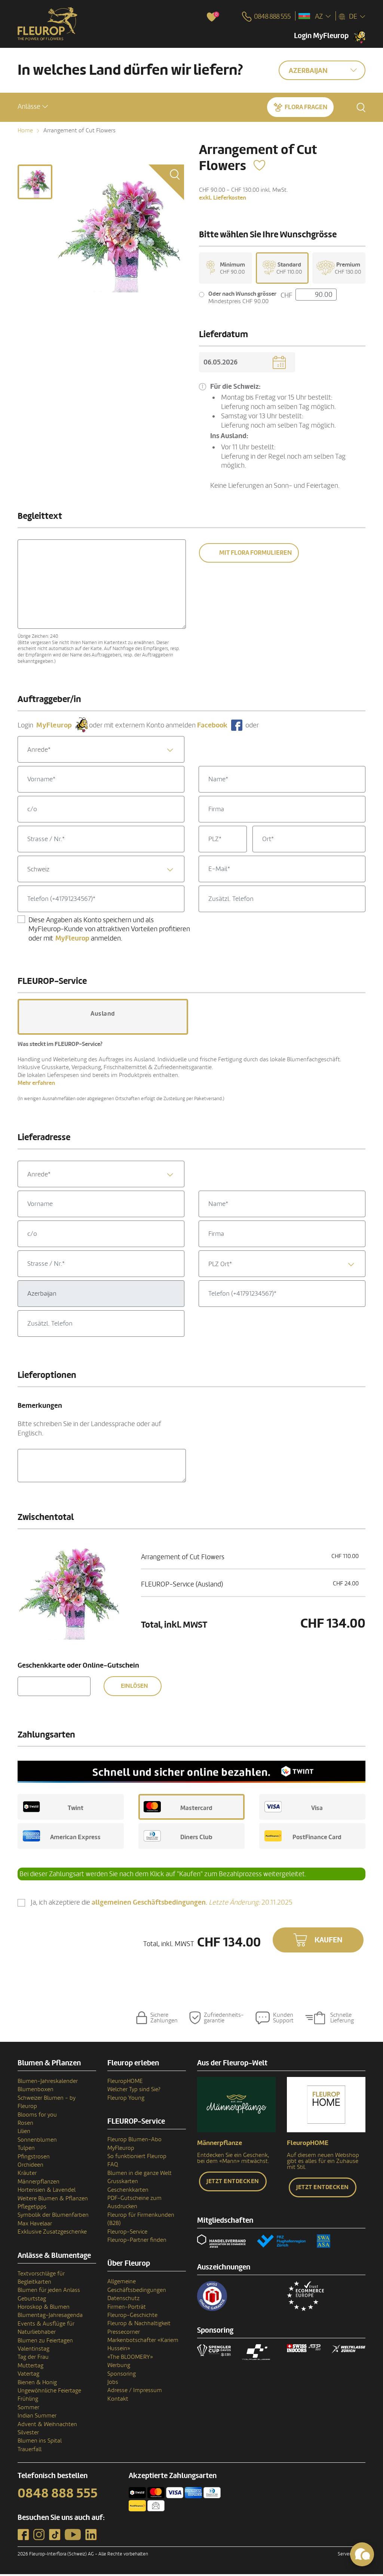  What do you see at coordinates (126, 2308) in the screenshot?
I see `Firmen-Porträt` at bounding box center [126, 2308].